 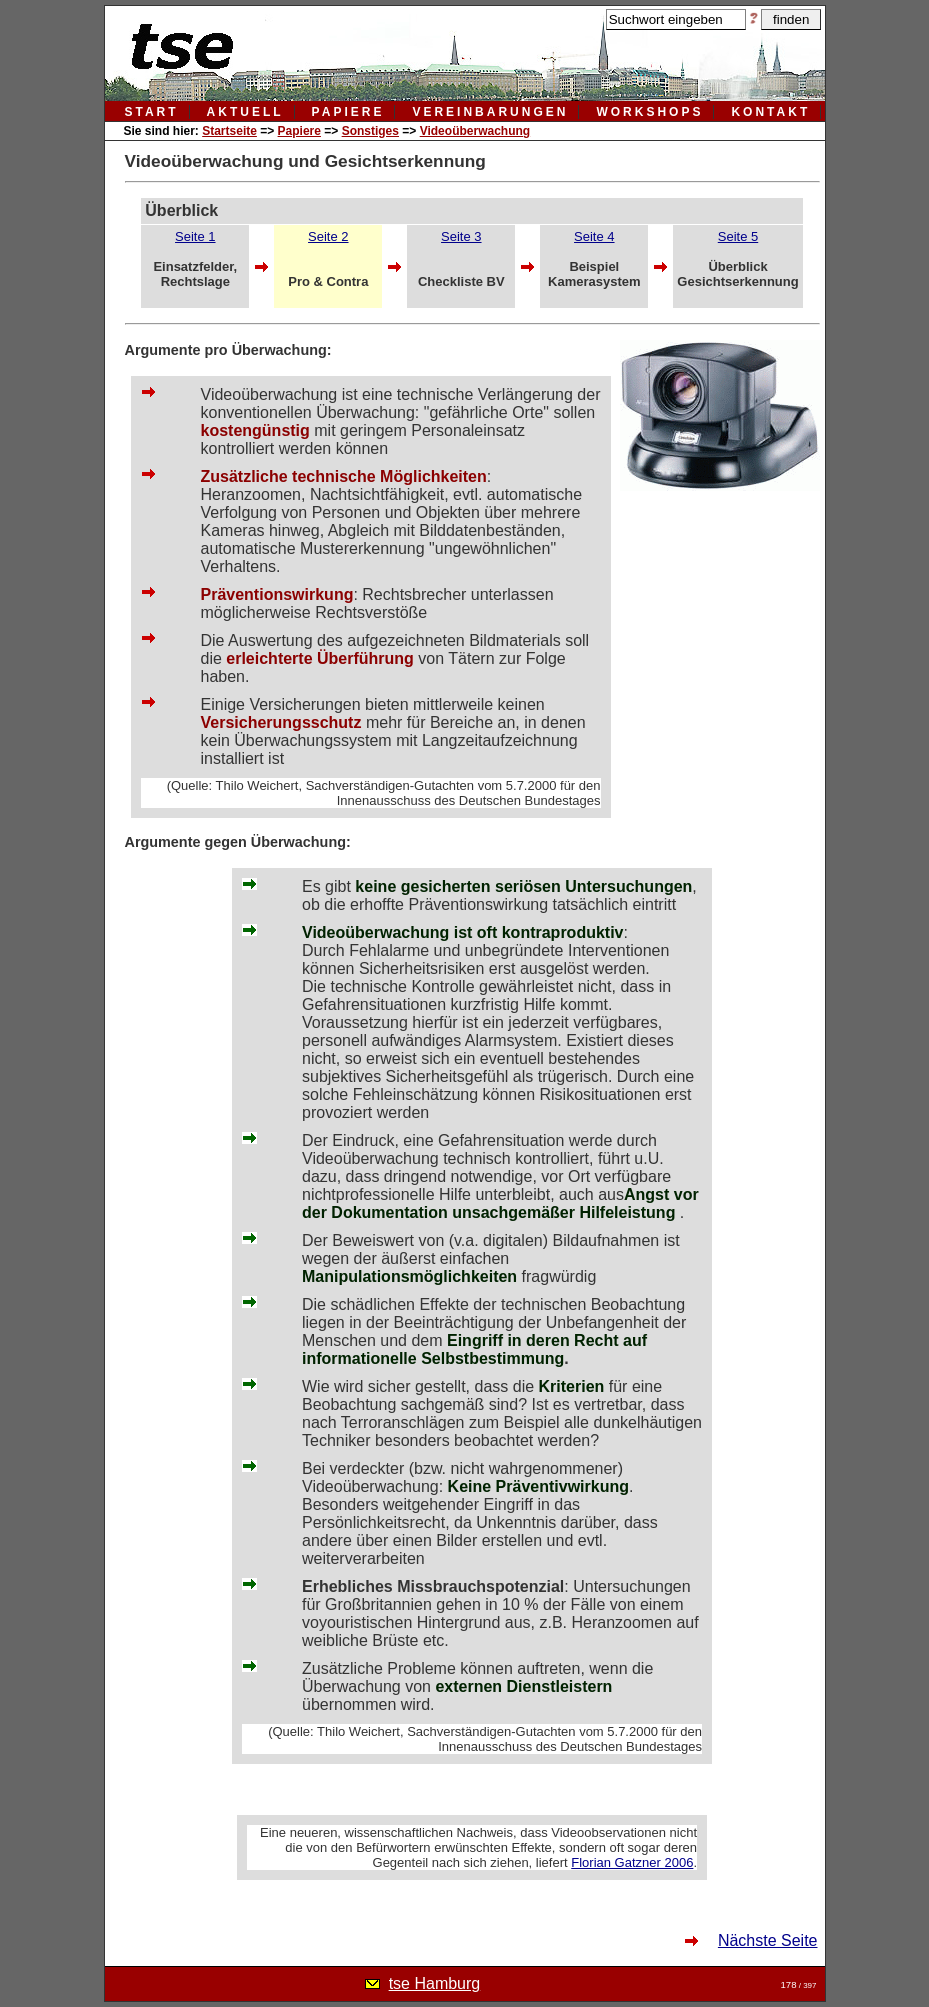 What do you see at coordinates (649, 112) in the screenshot?
I see `workshops` at bounding box center [649, 112].